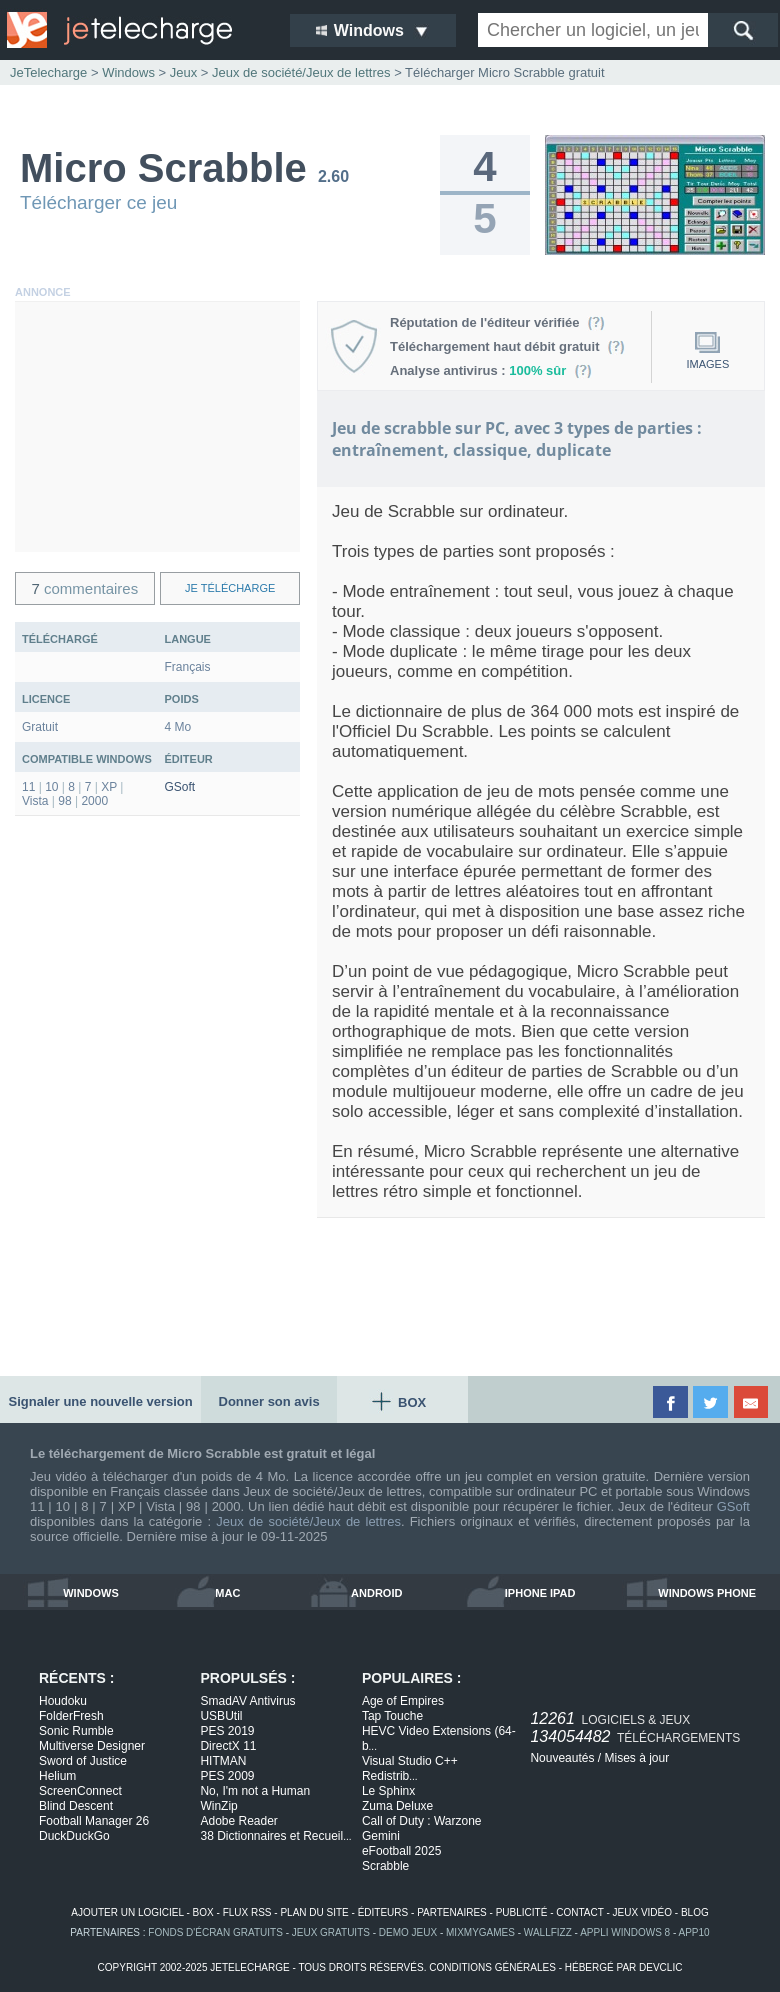 The height and width of the screenshot is (1992, 780). What do you see at coordinates (452, 1912) in the screenshot?
I see `partenaires` at bounding box center [452, 1912].